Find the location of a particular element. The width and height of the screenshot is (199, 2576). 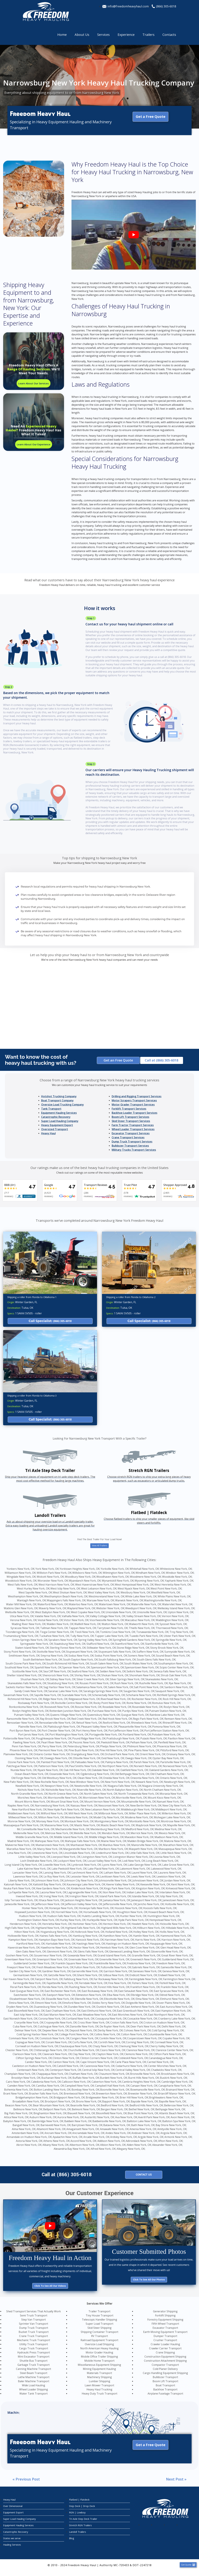

Perry New York, OK; is located at coordinates (54, 1746).